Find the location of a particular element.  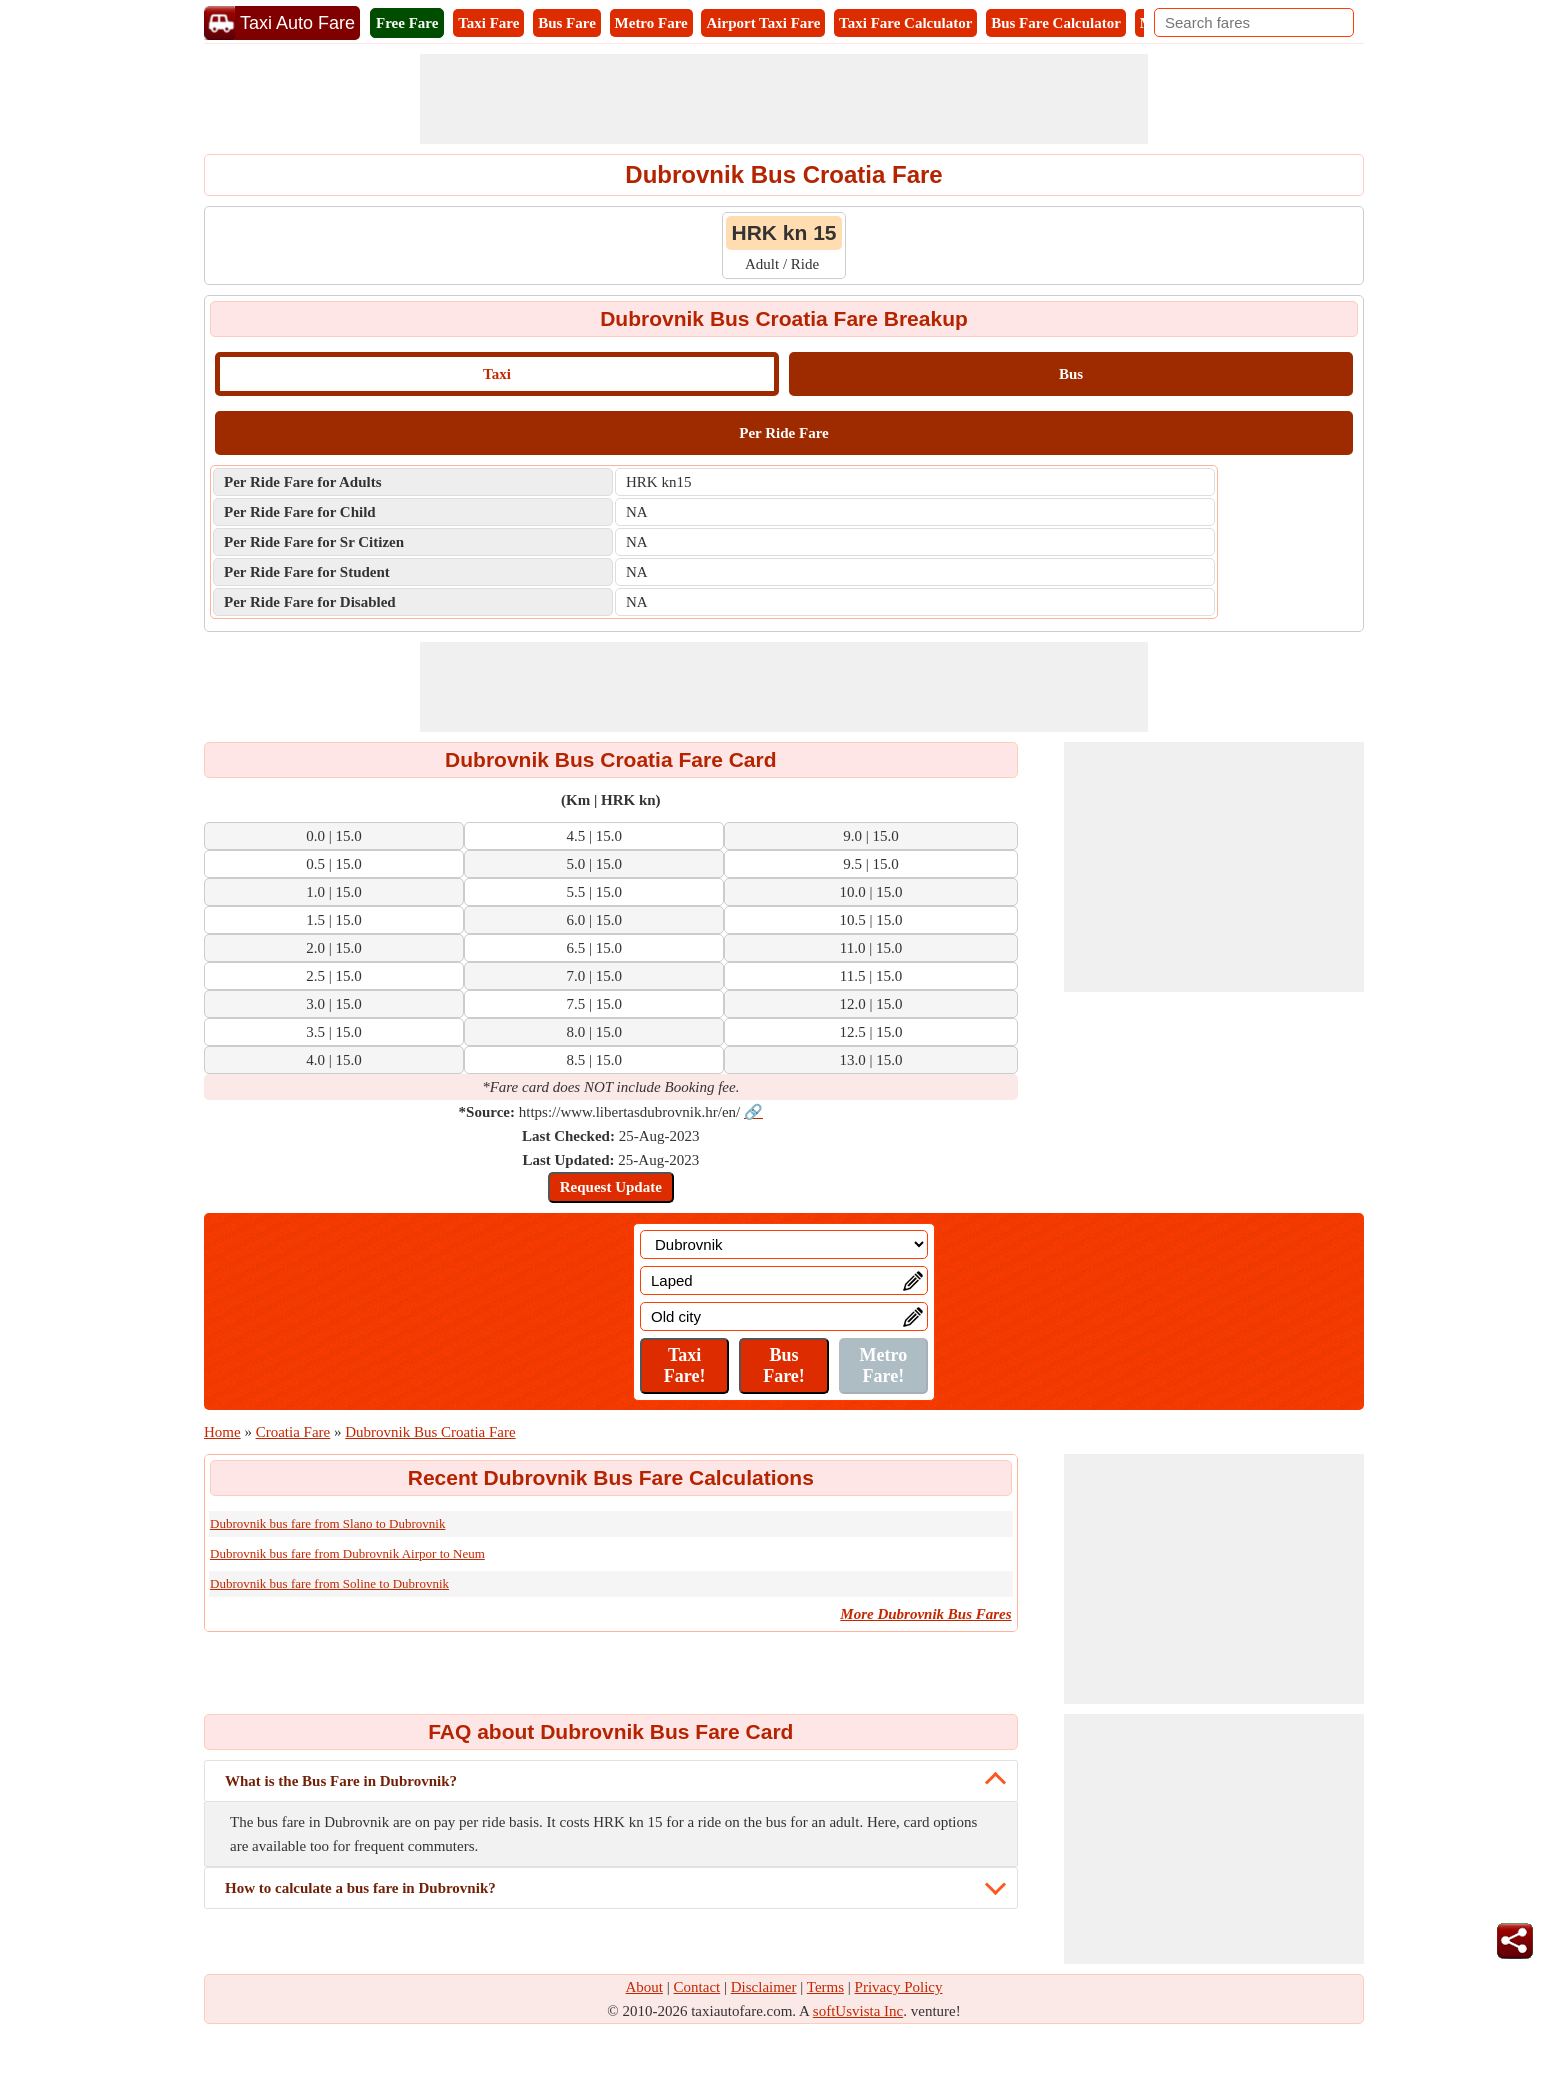

Contact is located at coordinates (697, 1987).